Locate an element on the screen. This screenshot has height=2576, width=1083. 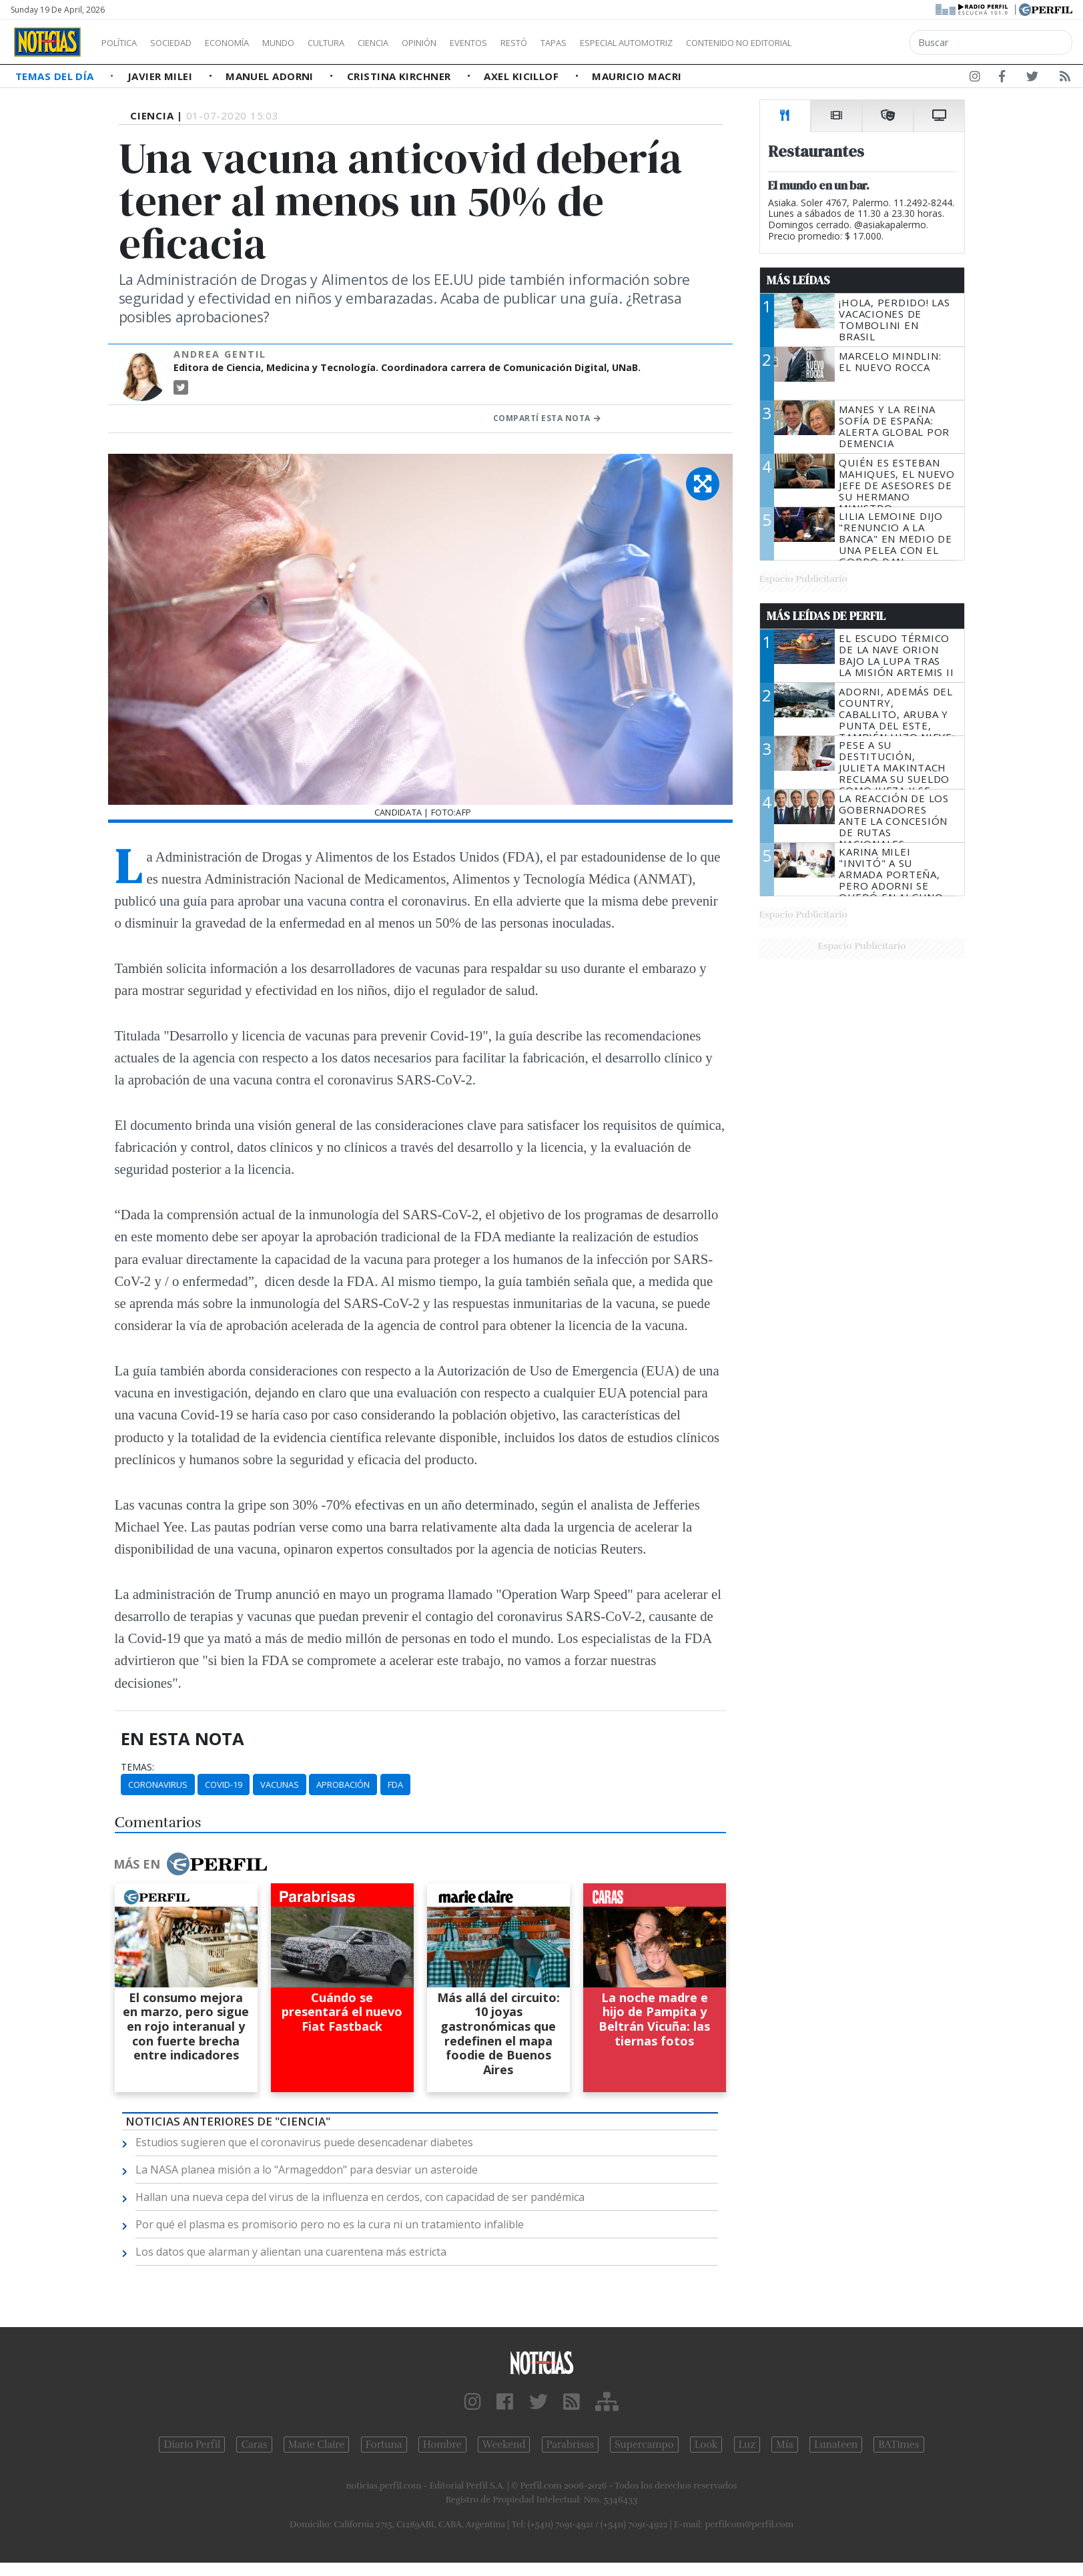
Más Leídas de Perfil is located at coordinates (826, 616).